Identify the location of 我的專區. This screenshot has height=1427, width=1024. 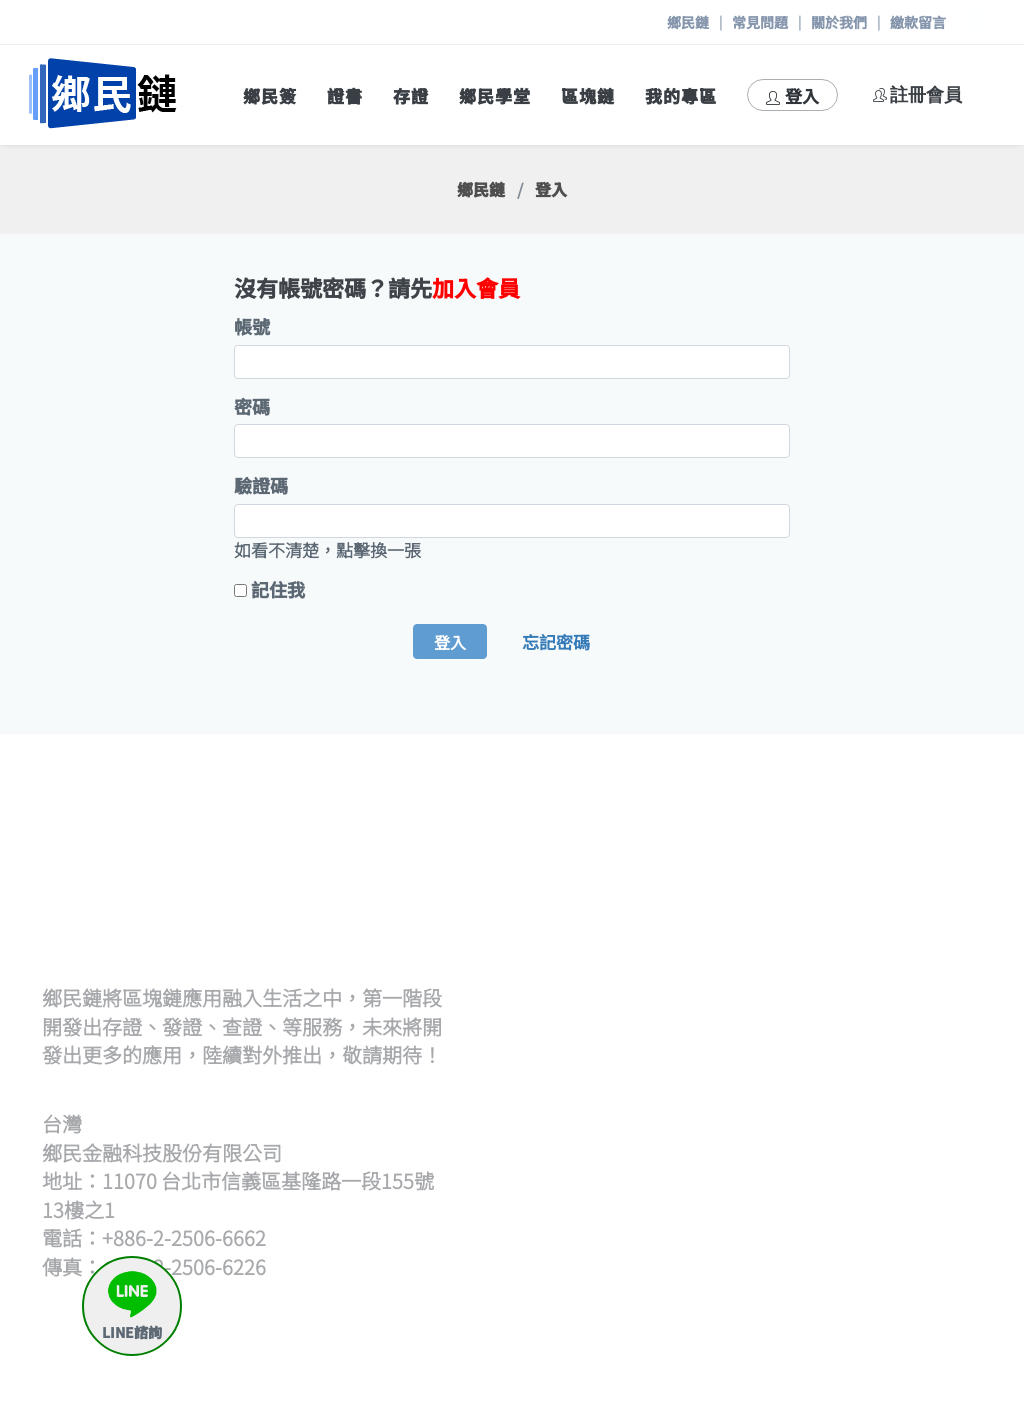
(681, 95).